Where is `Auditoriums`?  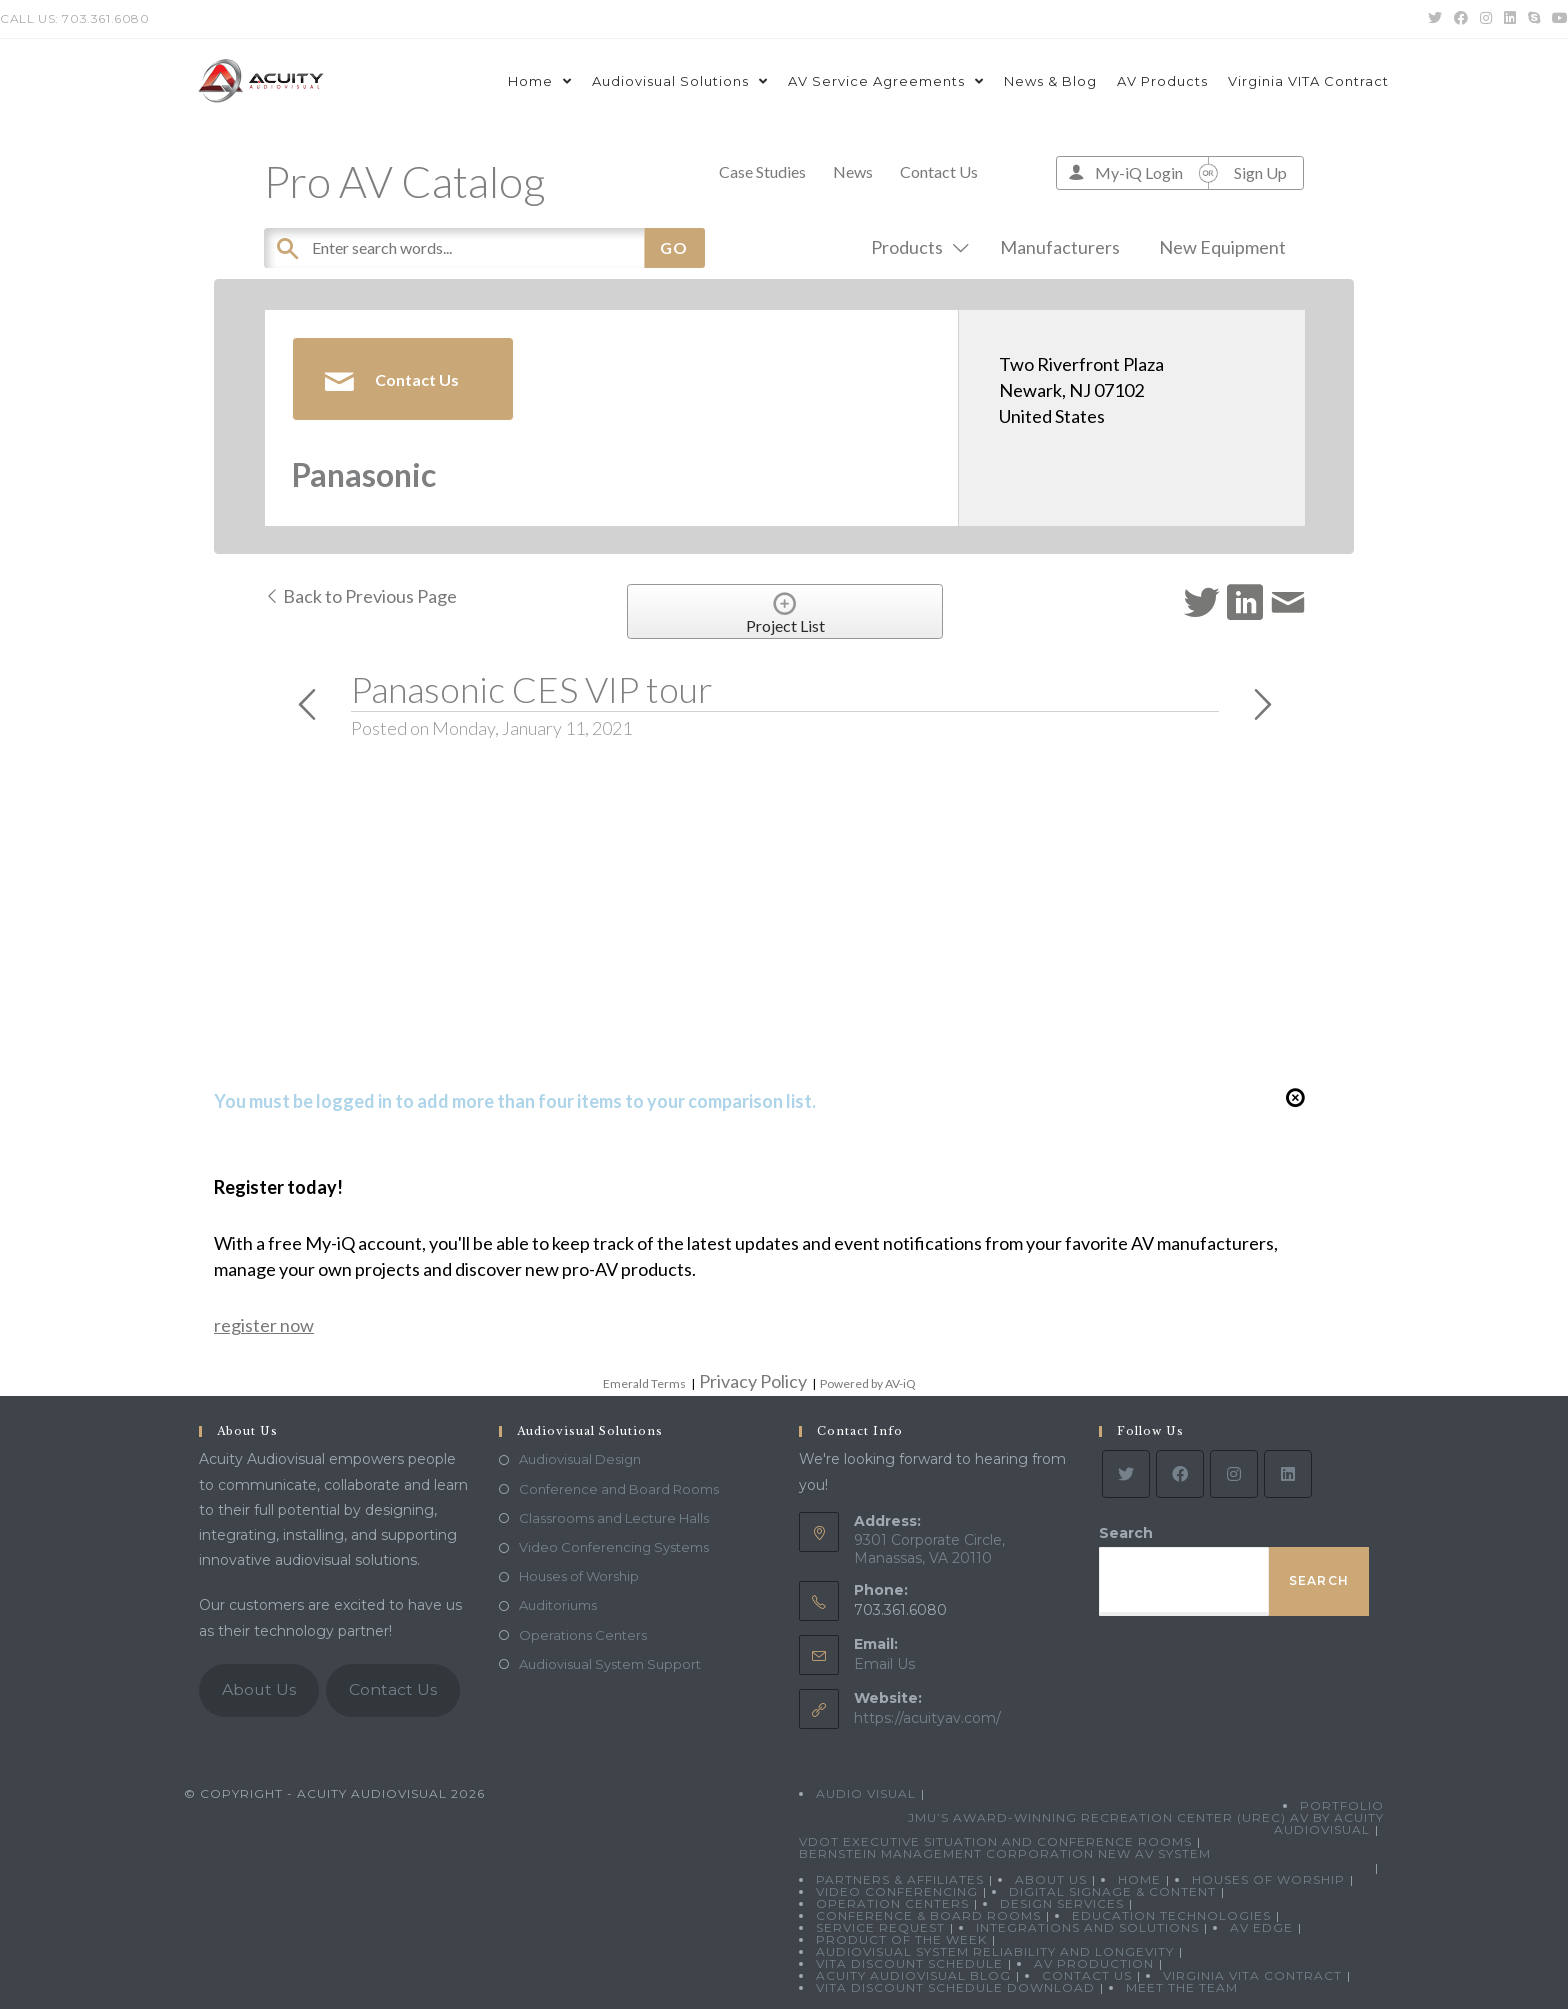
Auditoriums is located at coordinates (558, 1605).